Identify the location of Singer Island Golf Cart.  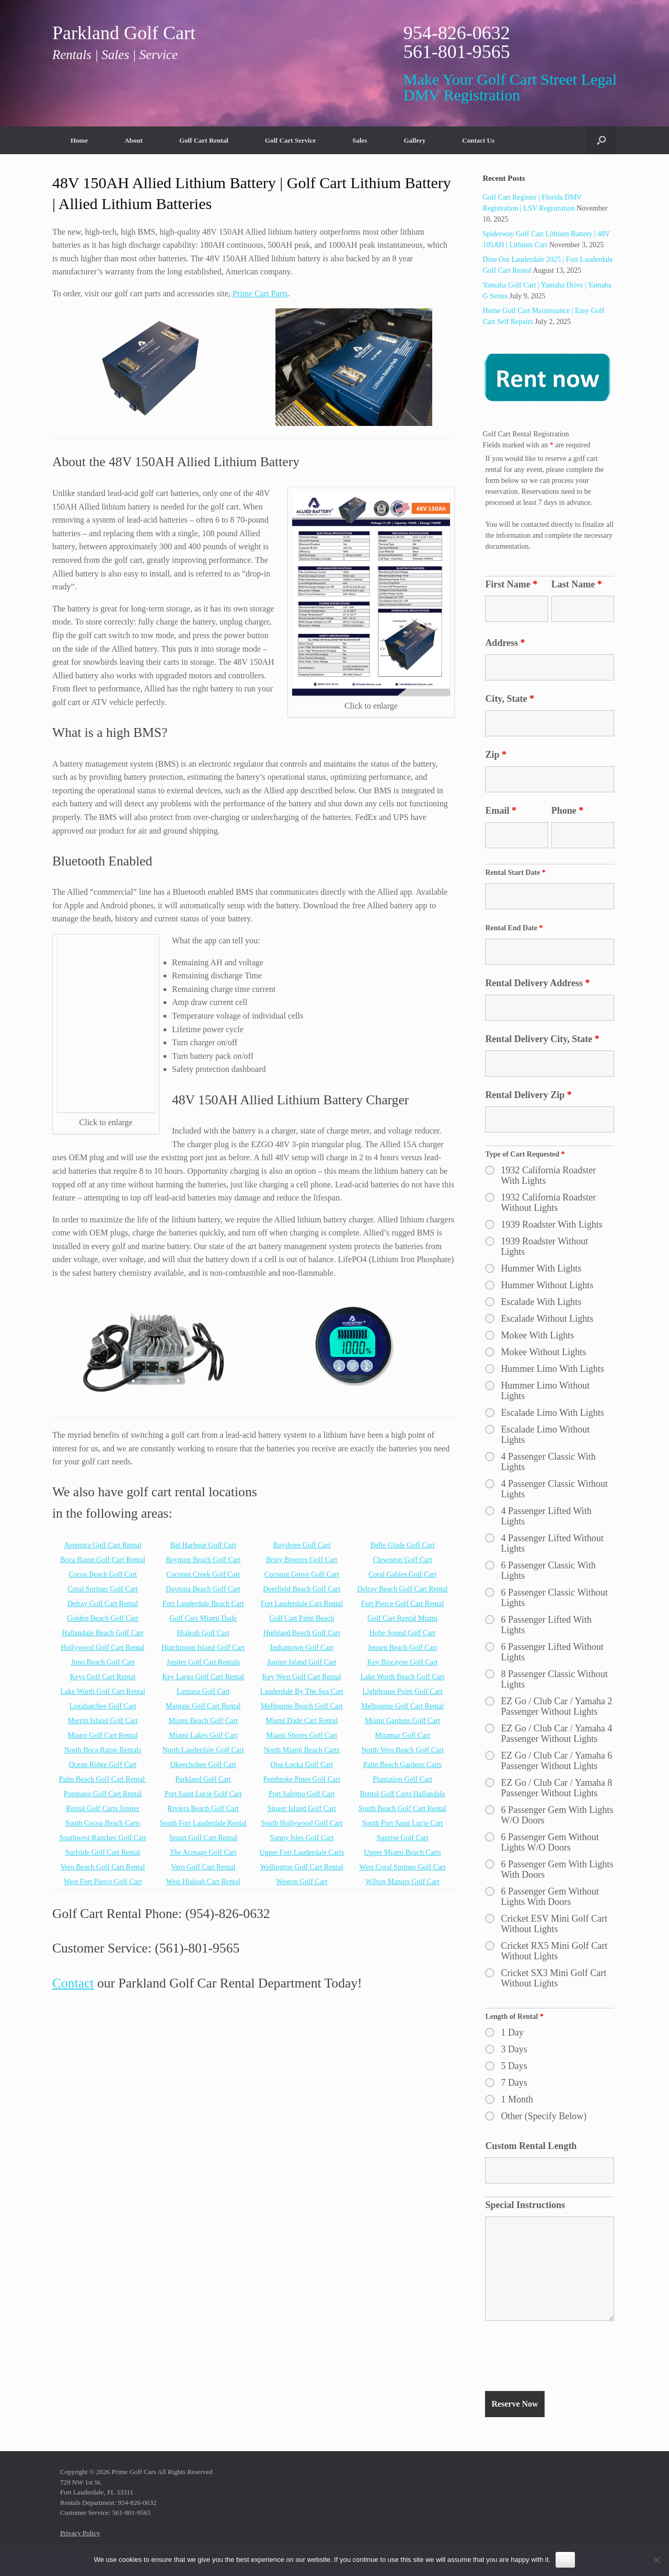
(302, 1808).